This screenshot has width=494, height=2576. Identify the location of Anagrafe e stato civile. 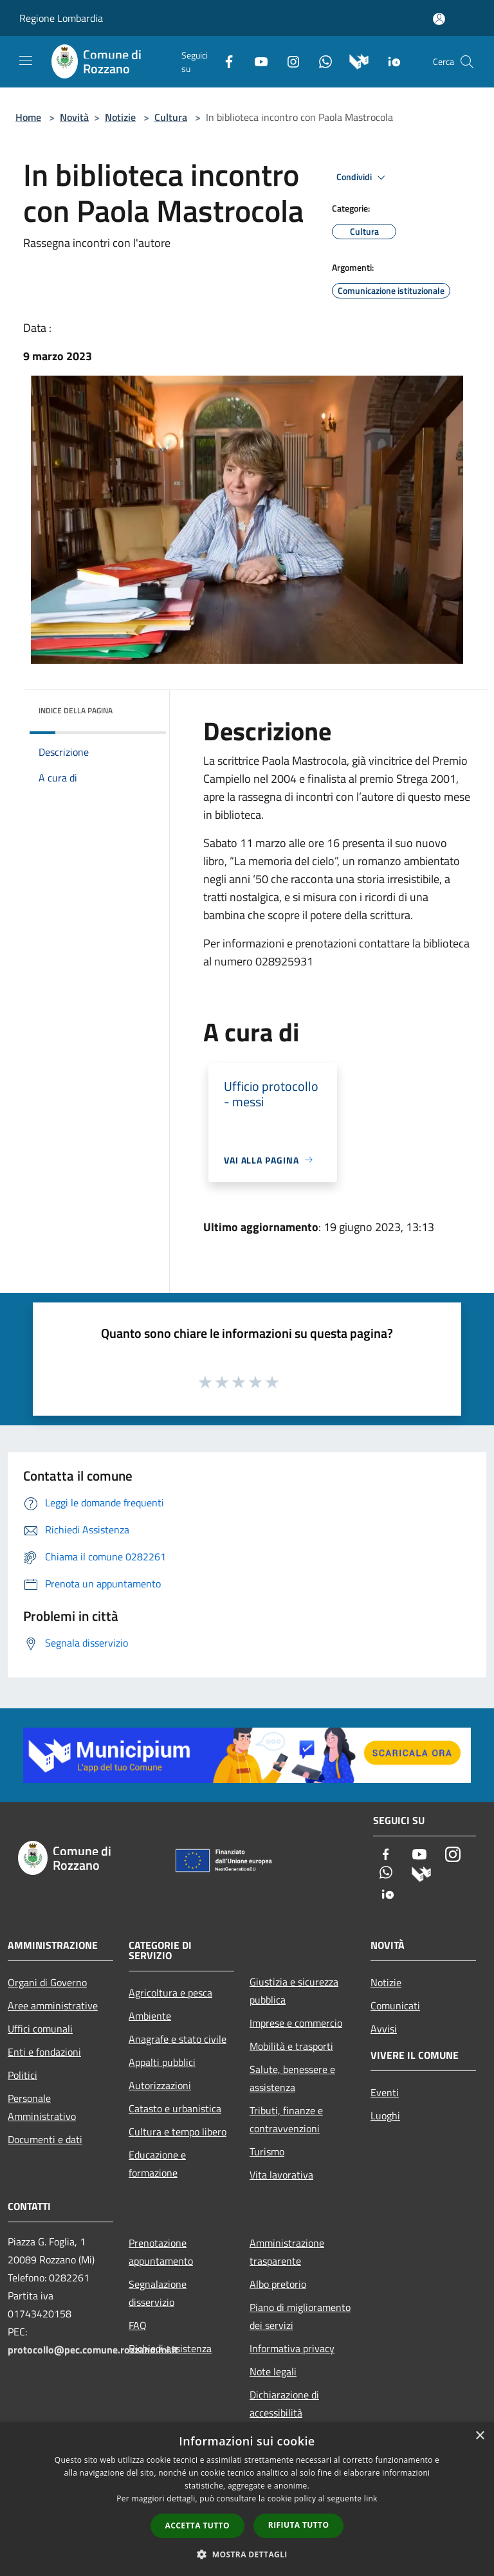
(177, 2039).